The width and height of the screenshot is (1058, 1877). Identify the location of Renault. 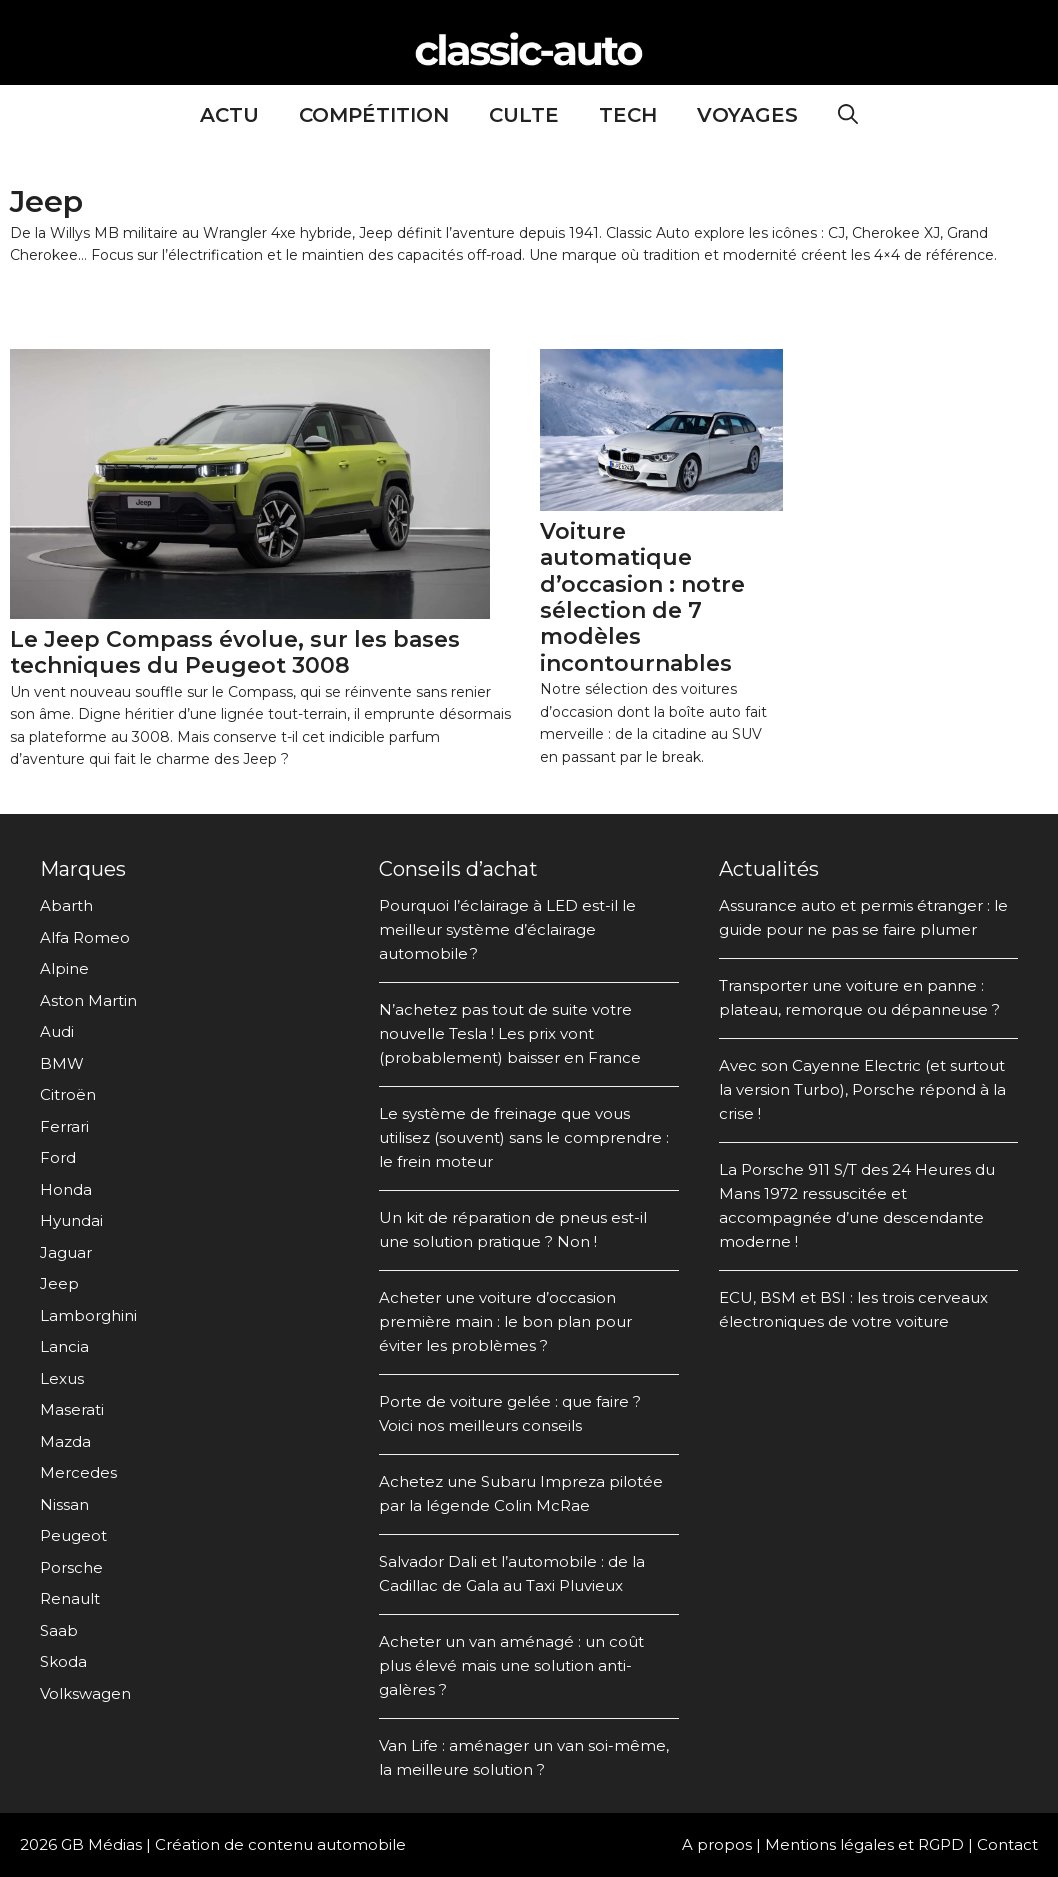
(70, 1598).